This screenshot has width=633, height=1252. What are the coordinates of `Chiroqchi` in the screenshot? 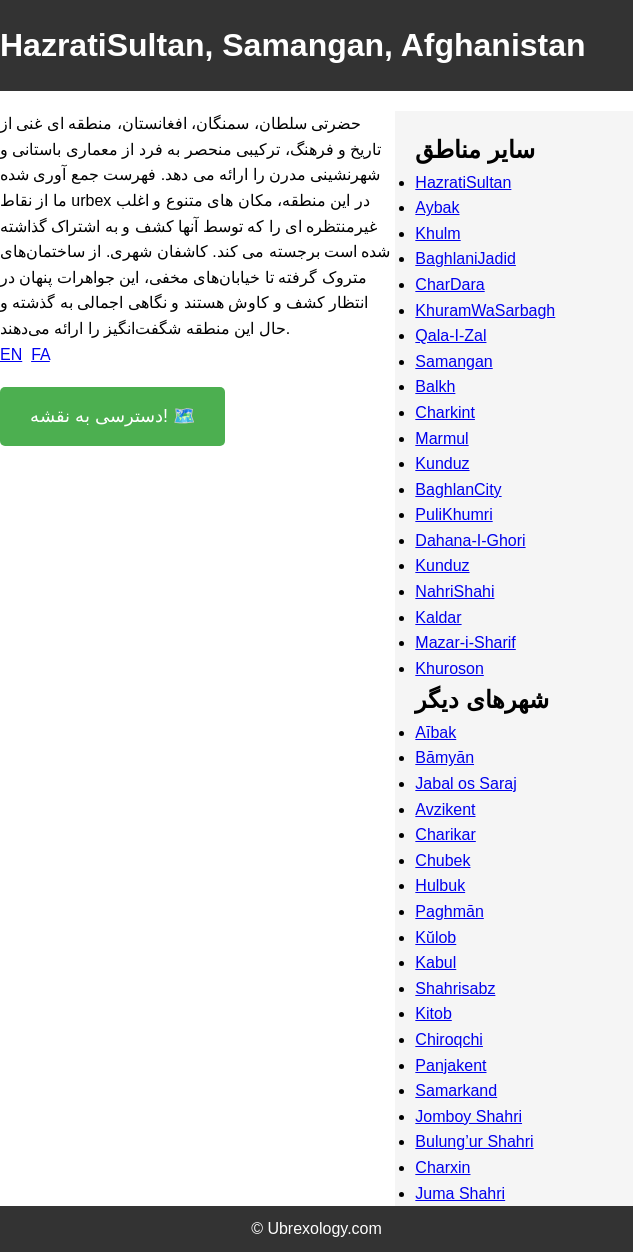 It's located at (449, 1039).